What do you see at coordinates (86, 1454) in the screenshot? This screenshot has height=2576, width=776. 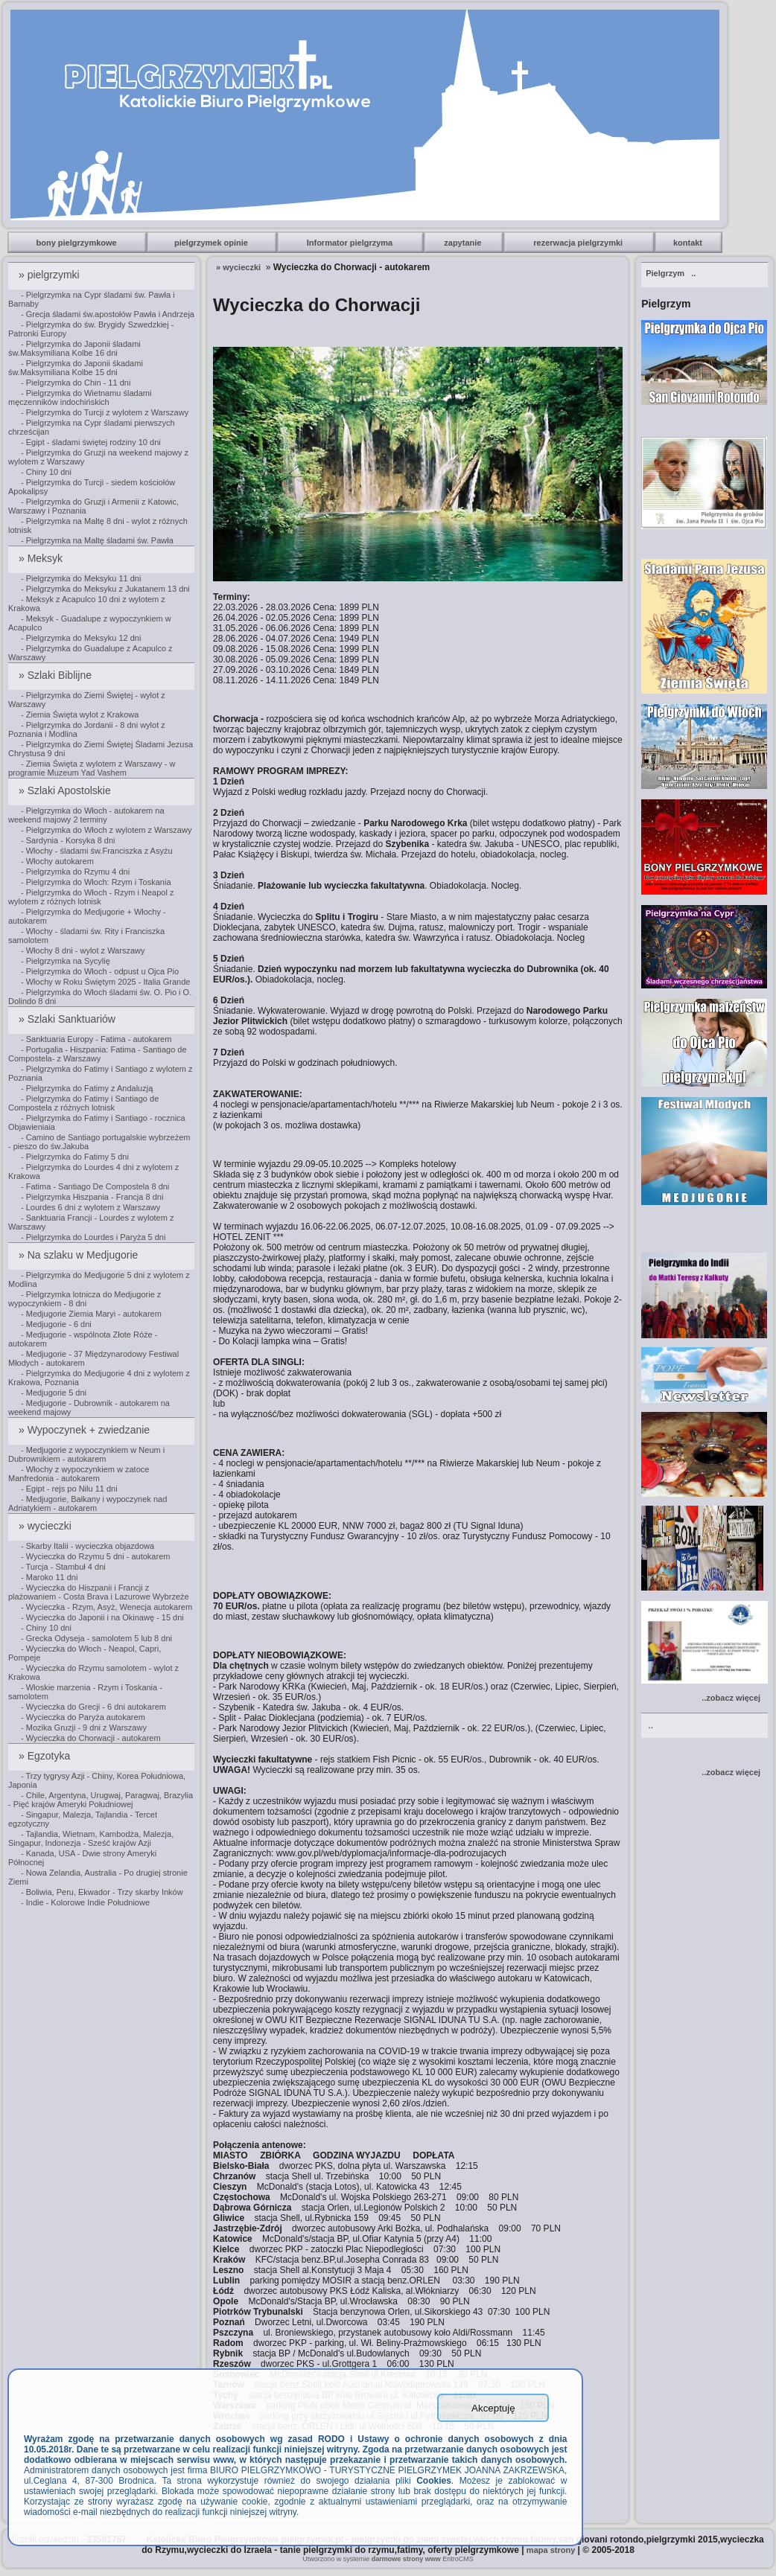 I see `- Medjugorie z wypoczynkiem w Neum i Dubrownikiem - autokarem` at bounding box center [86, 1454].